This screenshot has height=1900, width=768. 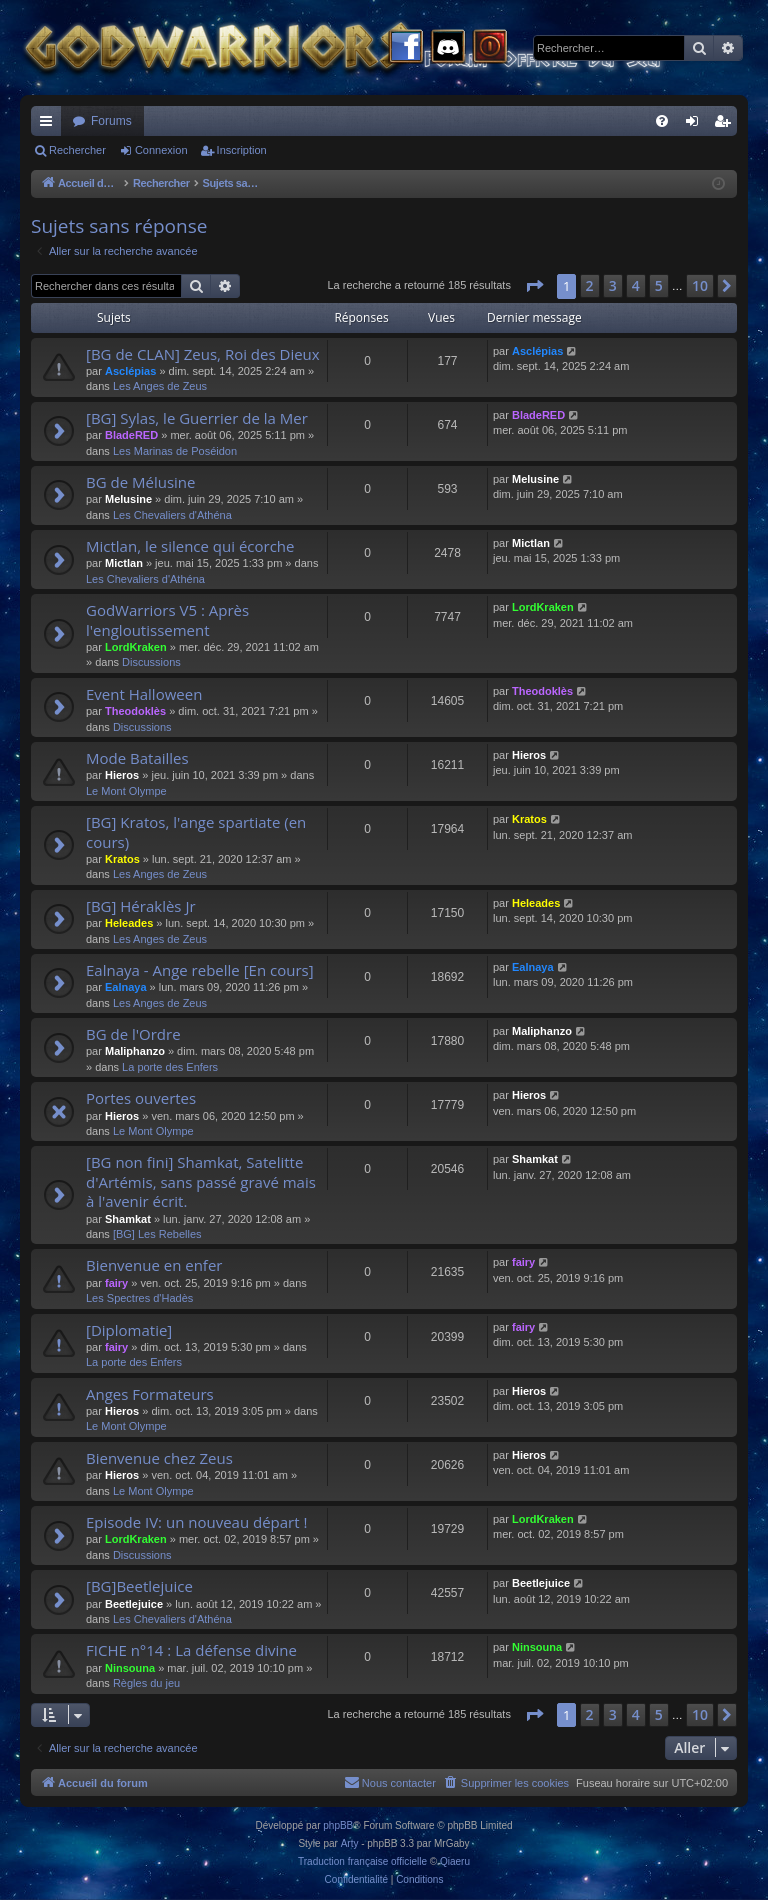 I want to click on [BG de CLAN] Zeus, Roi des Dieux, so click(x=203, y=354).